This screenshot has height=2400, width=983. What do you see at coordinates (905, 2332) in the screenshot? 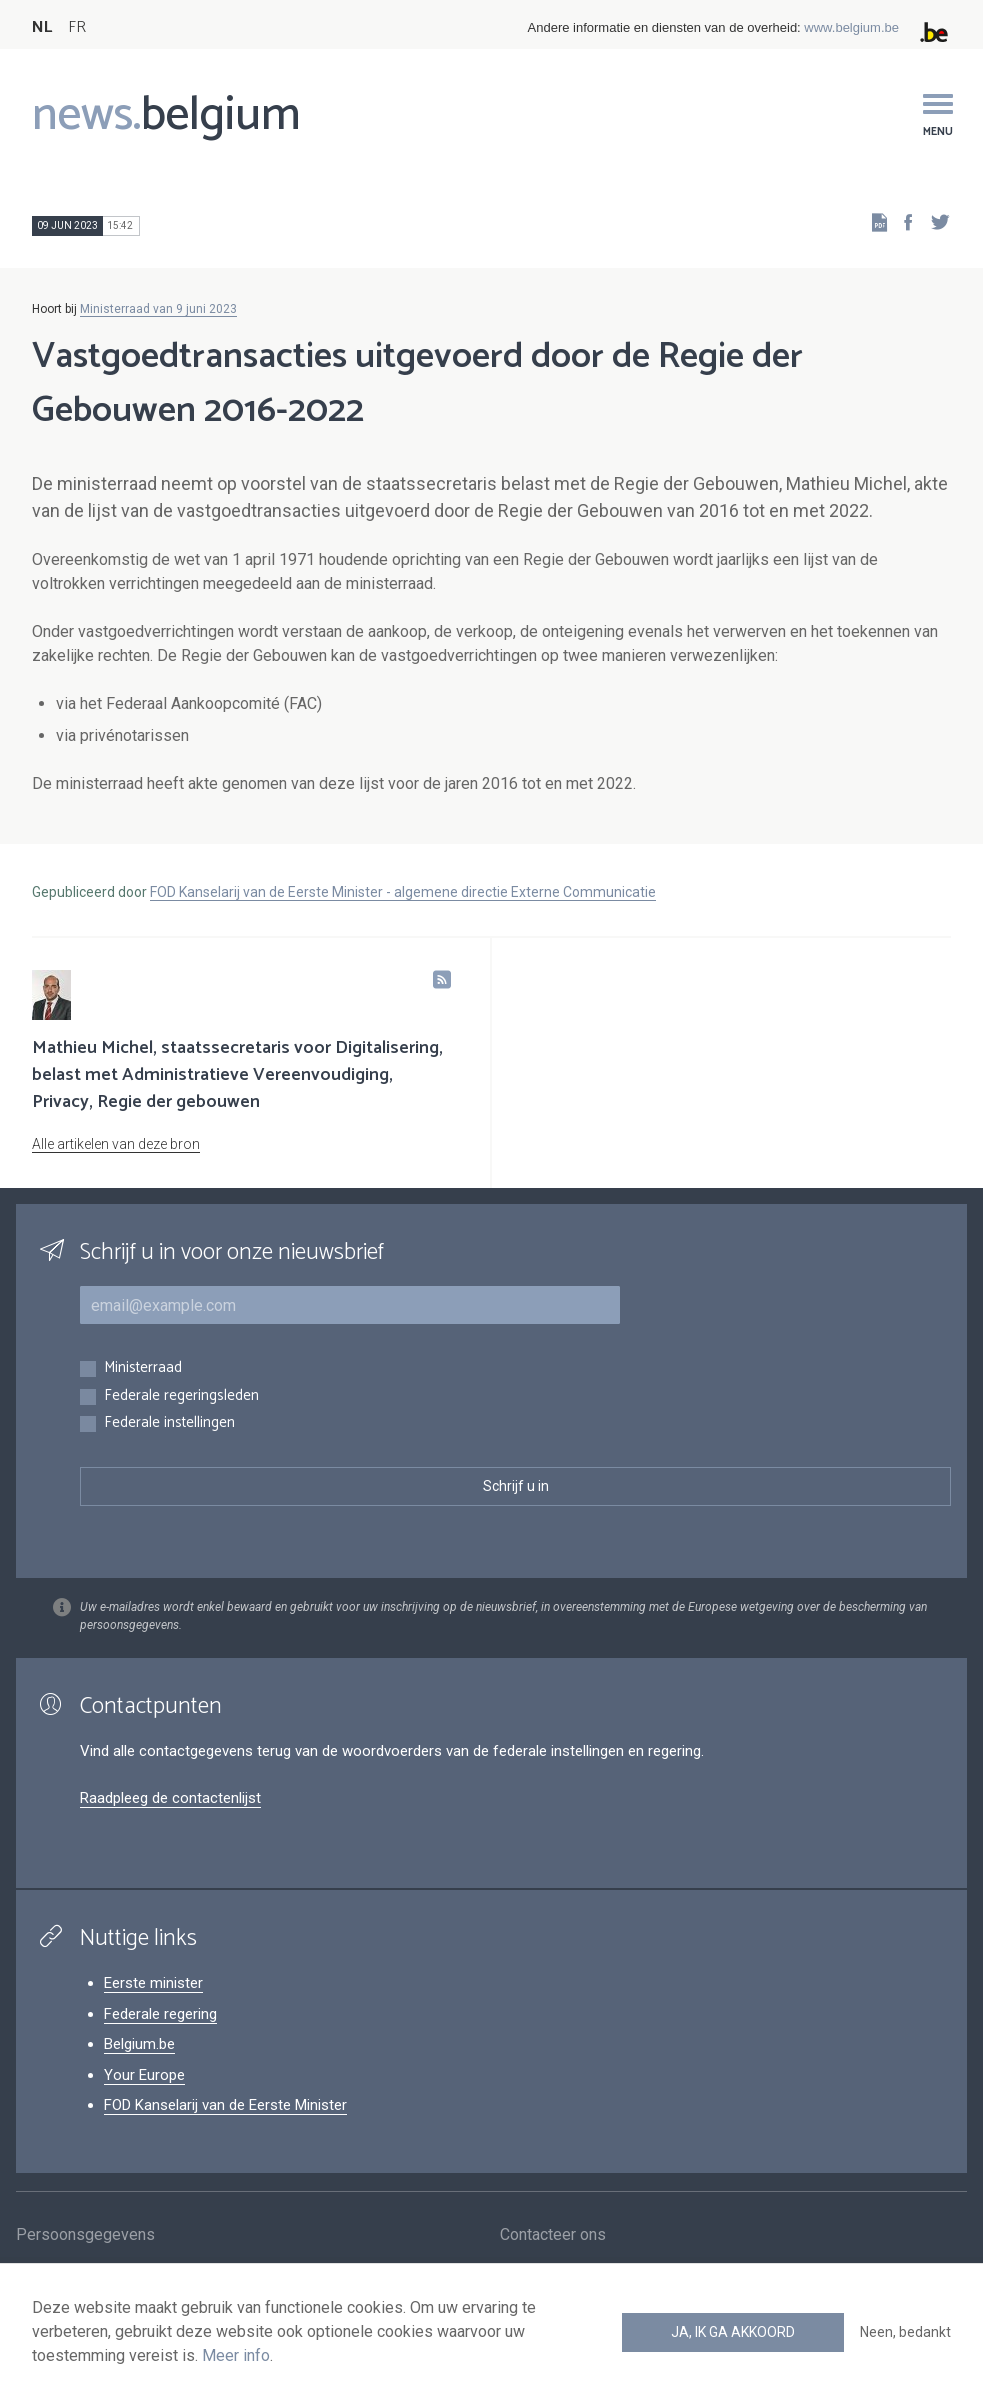
I see `Neen, bedankt` at bounding box center [905, 2332].